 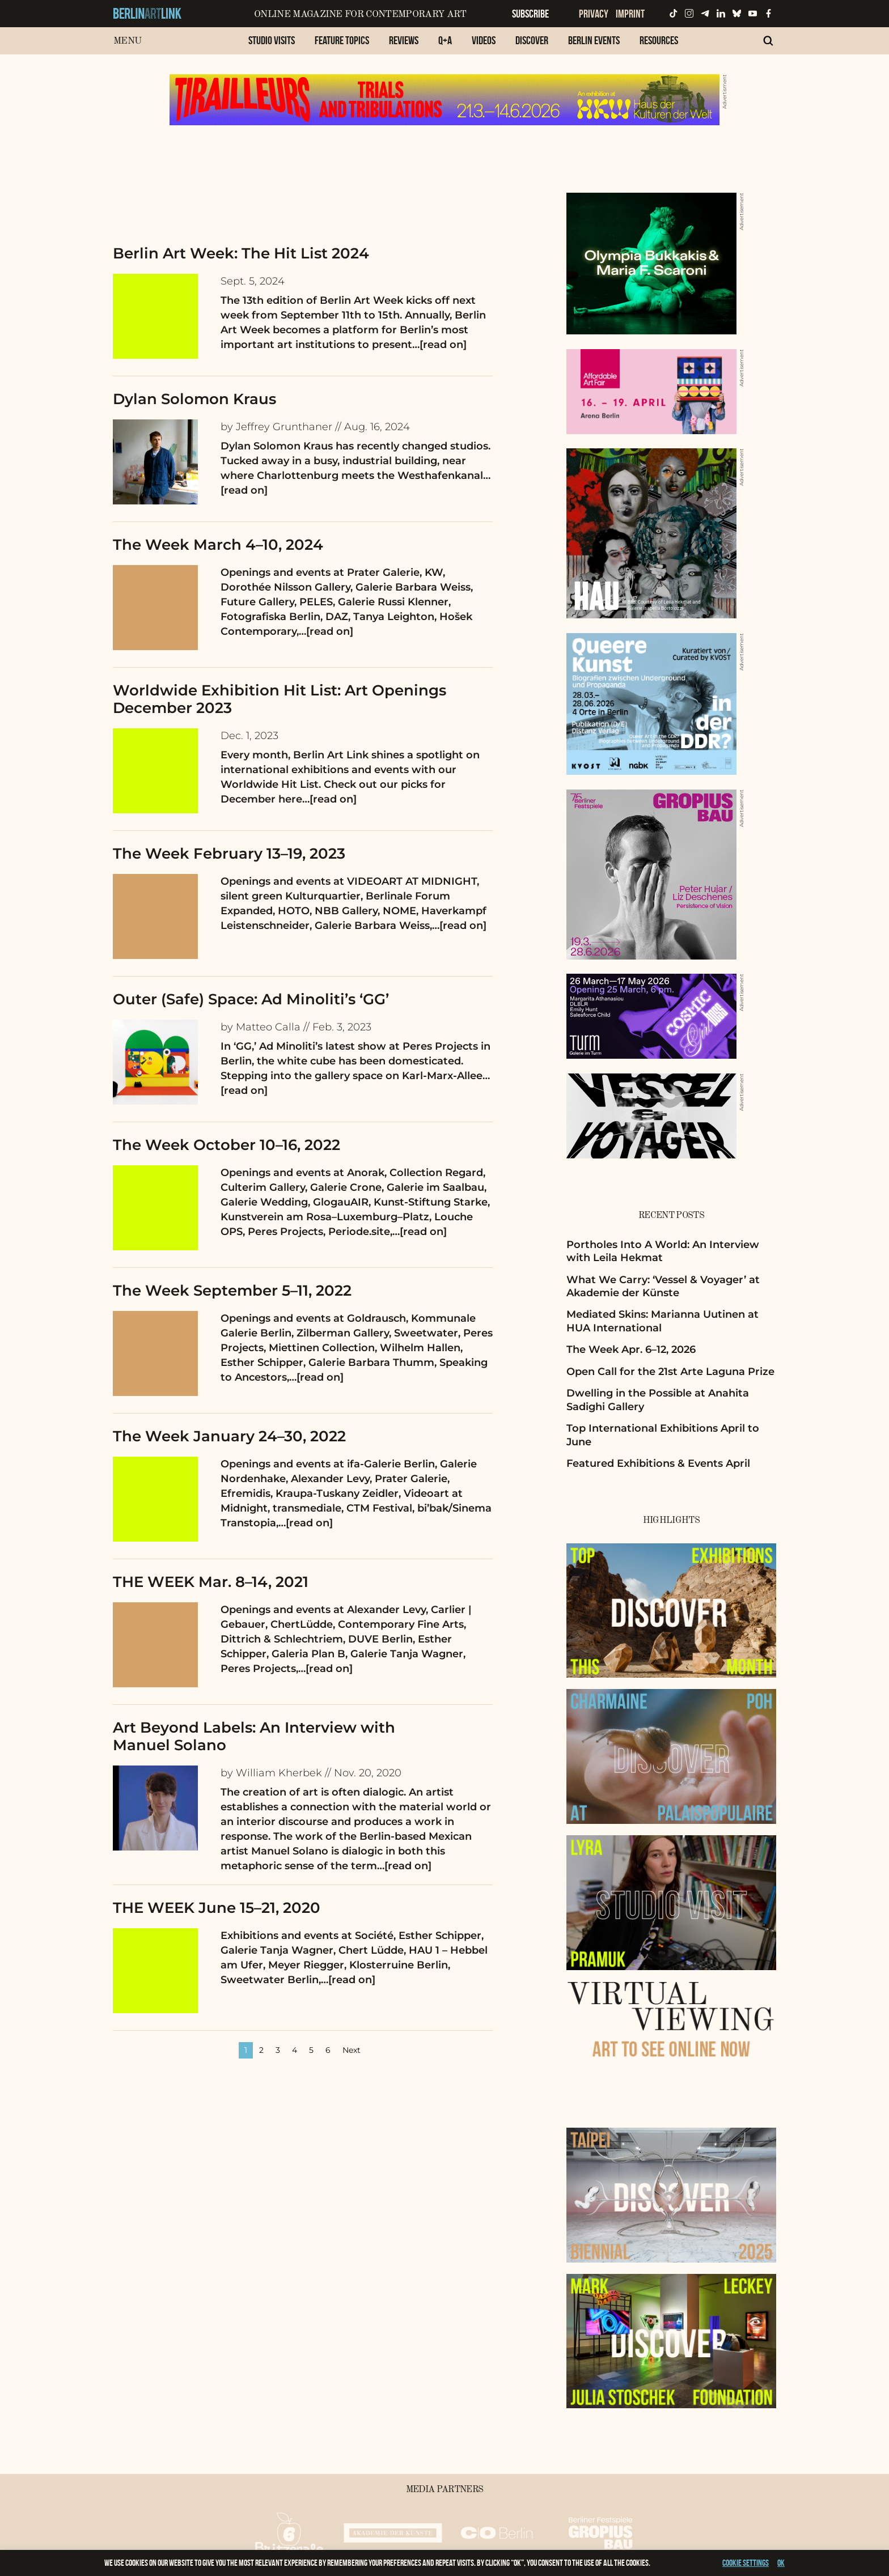 I want to click on Videos, so click(x=484, y=40).